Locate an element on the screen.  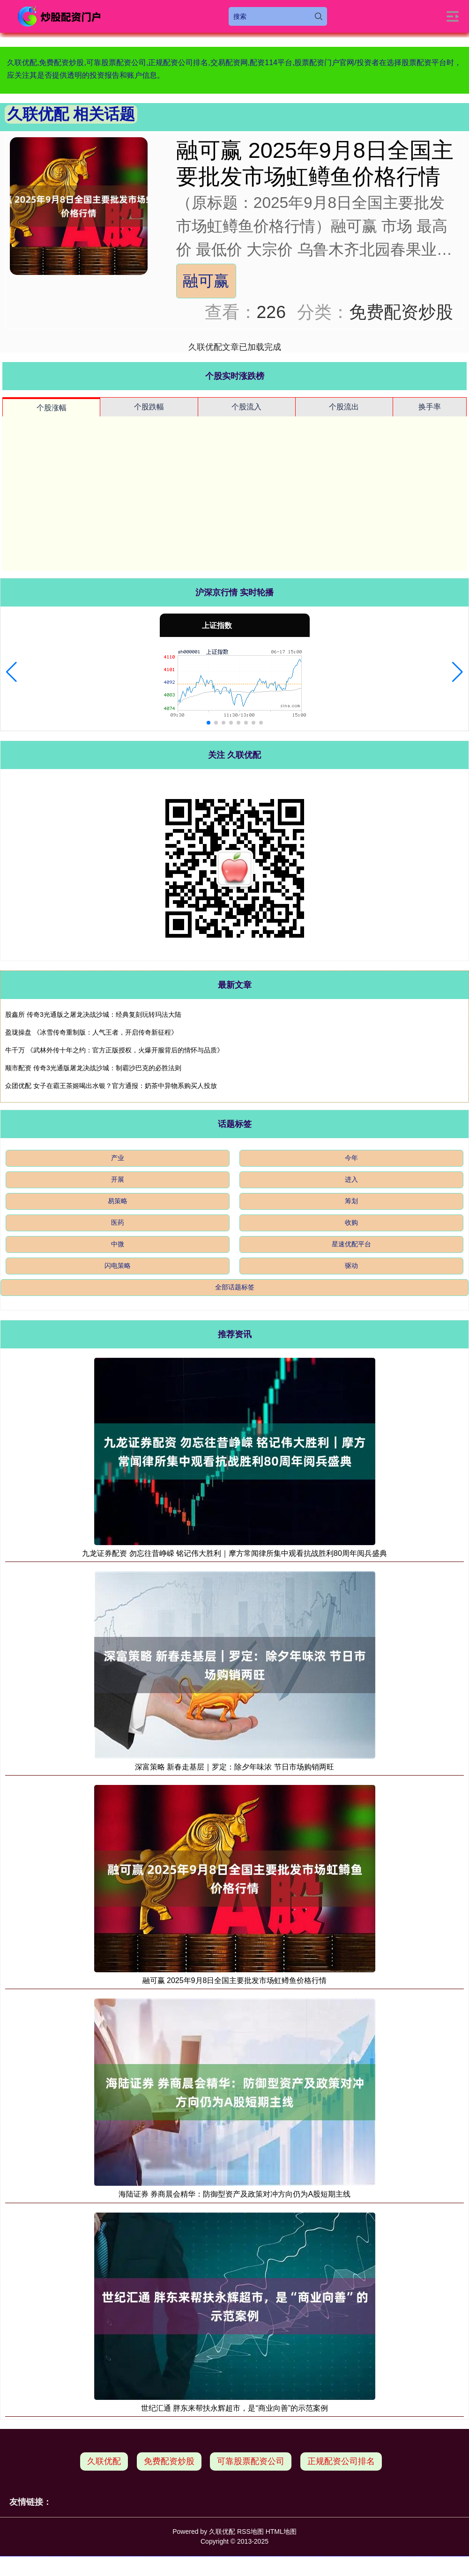
免费配资炒股 is located at coordinates (169, 2461).